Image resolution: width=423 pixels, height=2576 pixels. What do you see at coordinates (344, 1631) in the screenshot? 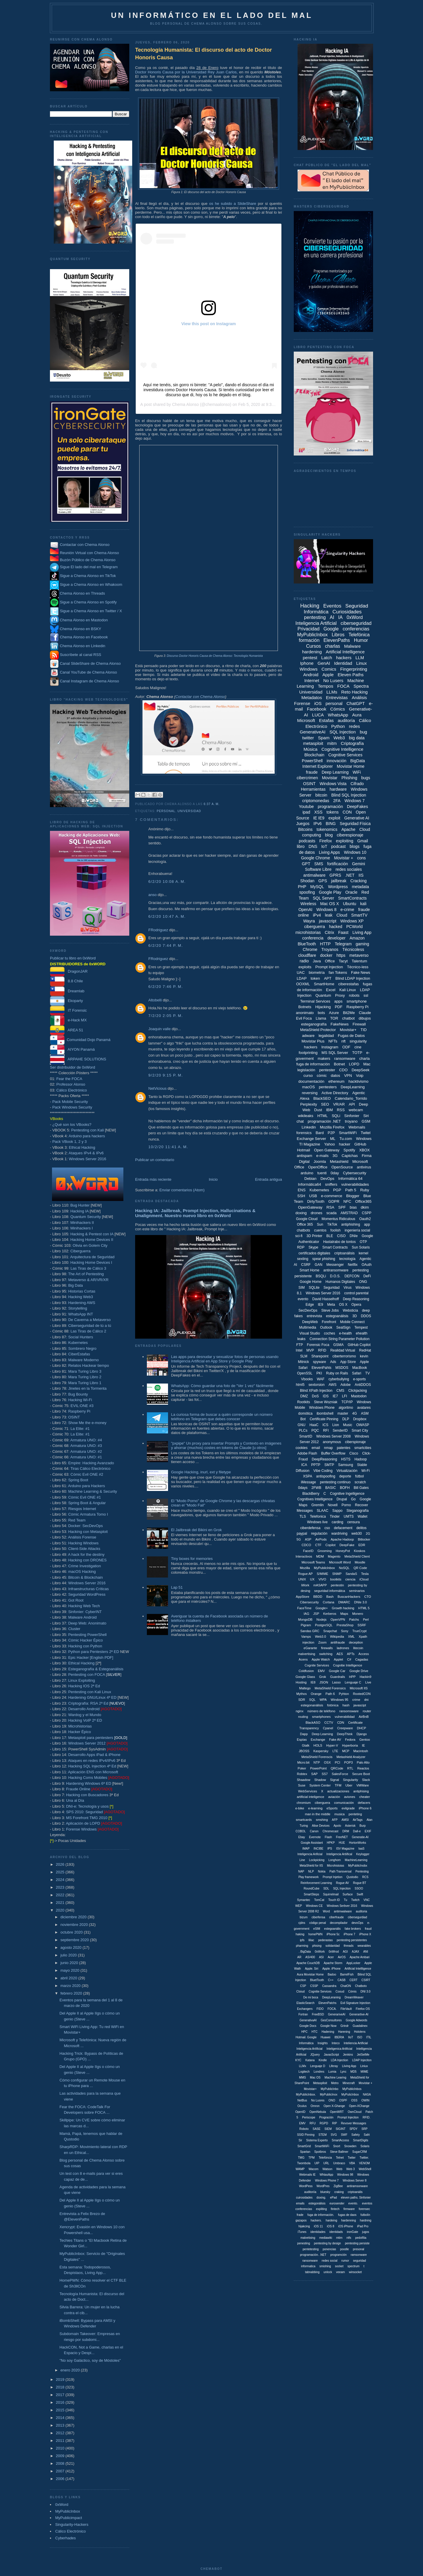
I see `Sony` at bounding box center [344, 1631].